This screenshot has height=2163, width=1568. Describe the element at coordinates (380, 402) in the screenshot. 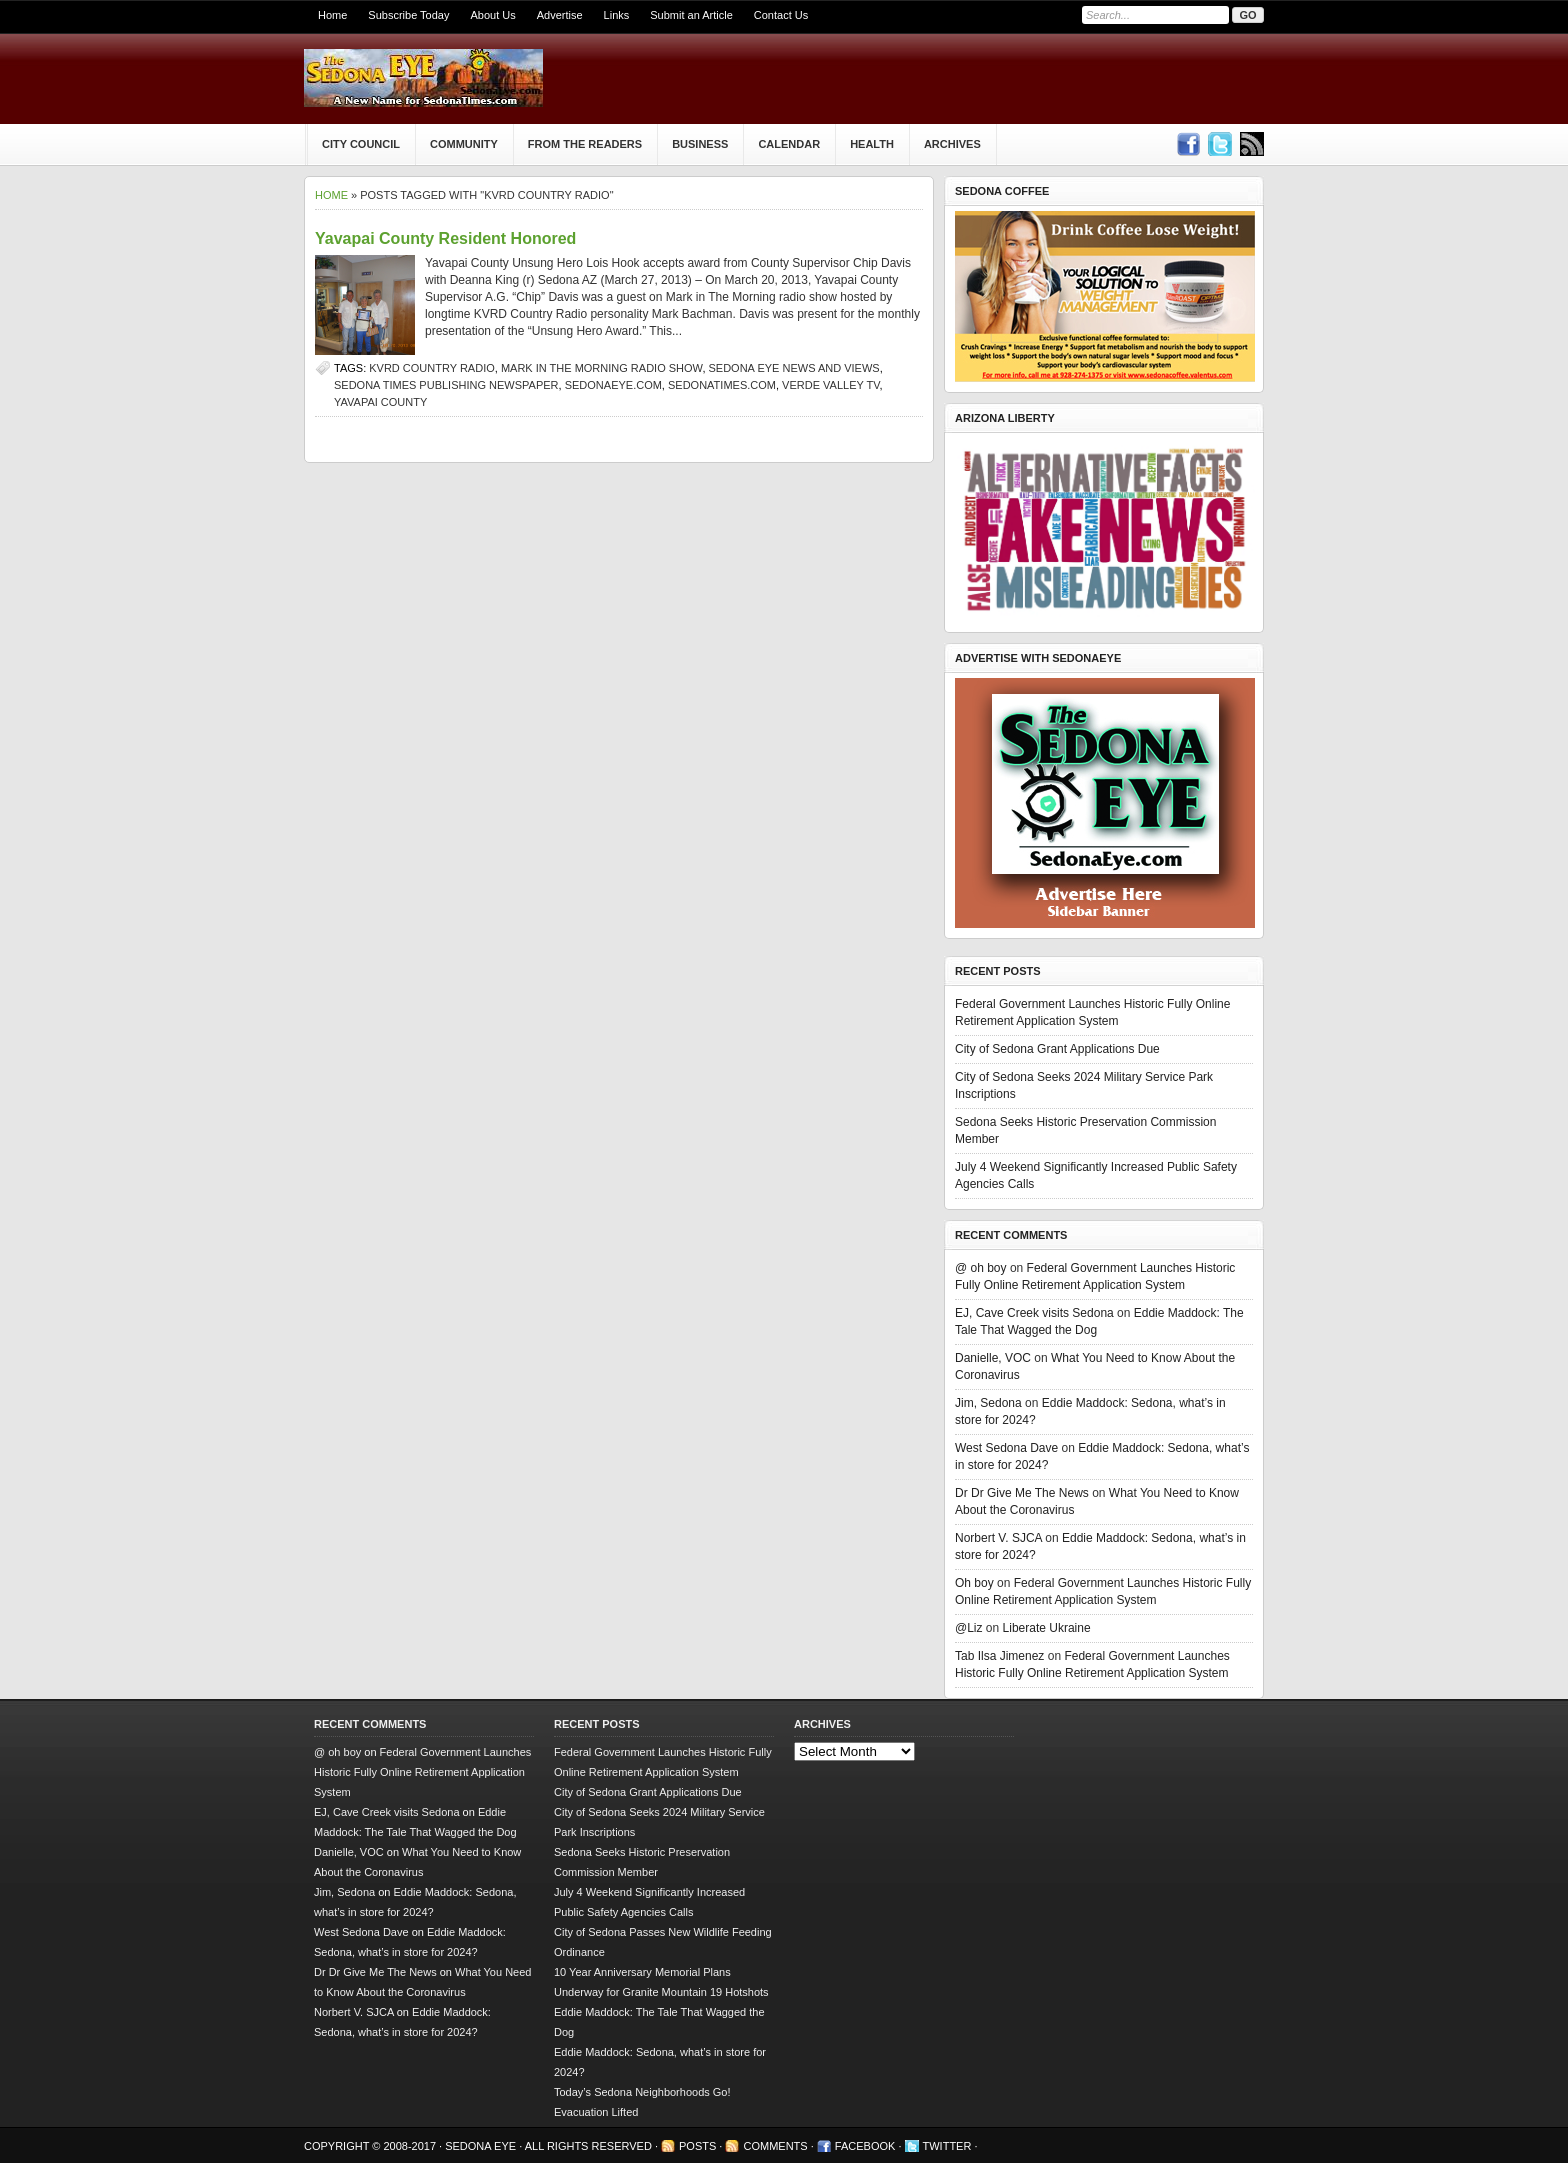

I see `Yavapai County` at that location.